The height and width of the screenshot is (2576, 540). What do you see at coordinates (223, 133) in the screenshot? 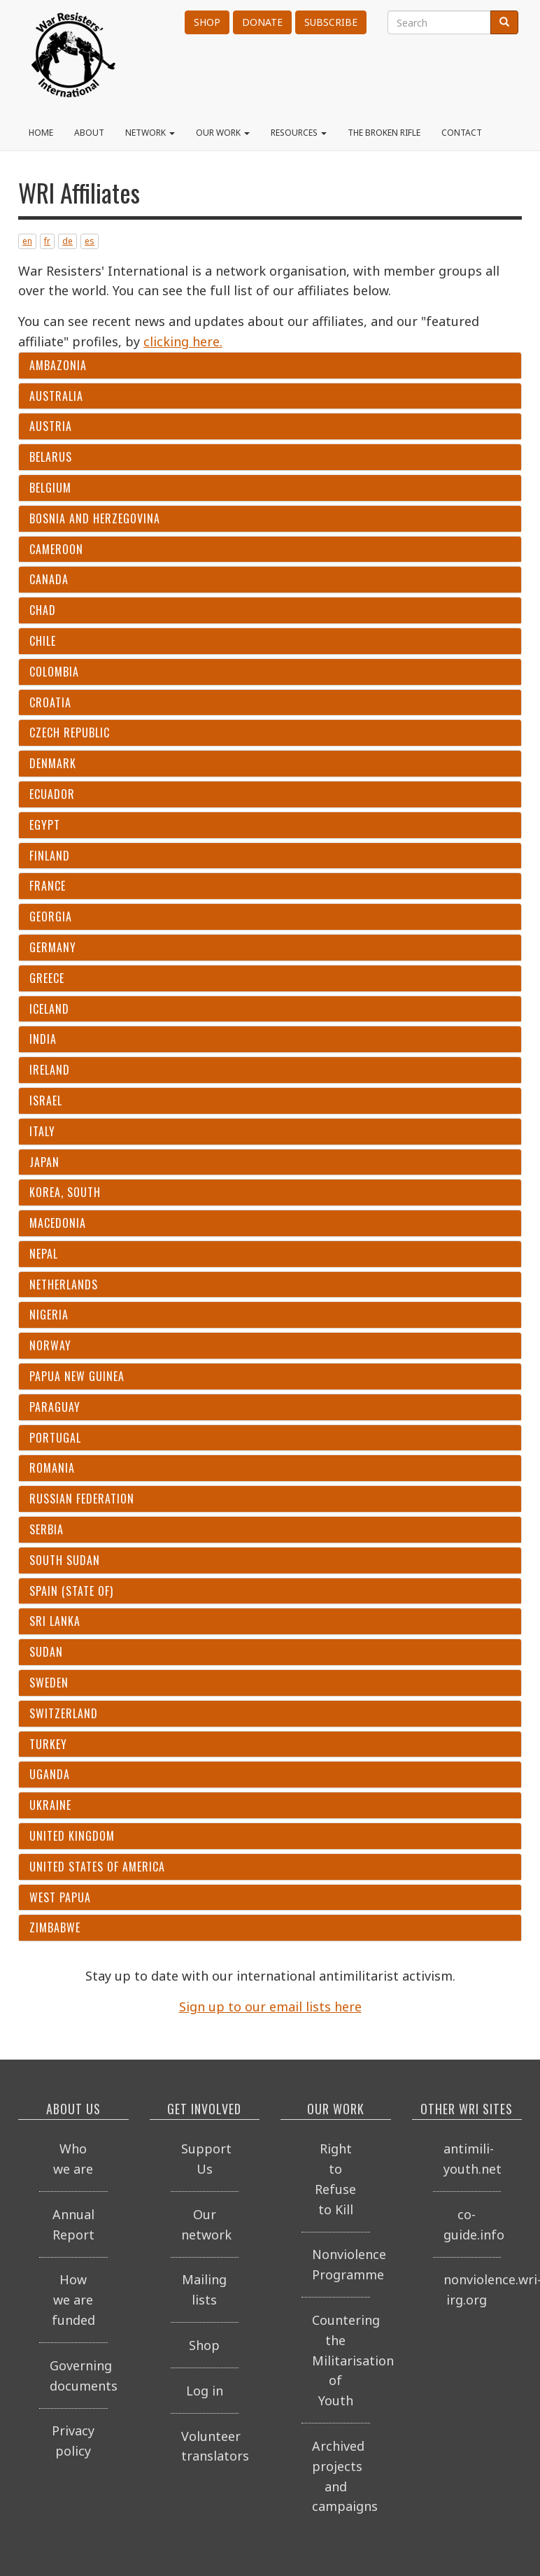
I see `Our work [button]` at bounding box center [223, 133].